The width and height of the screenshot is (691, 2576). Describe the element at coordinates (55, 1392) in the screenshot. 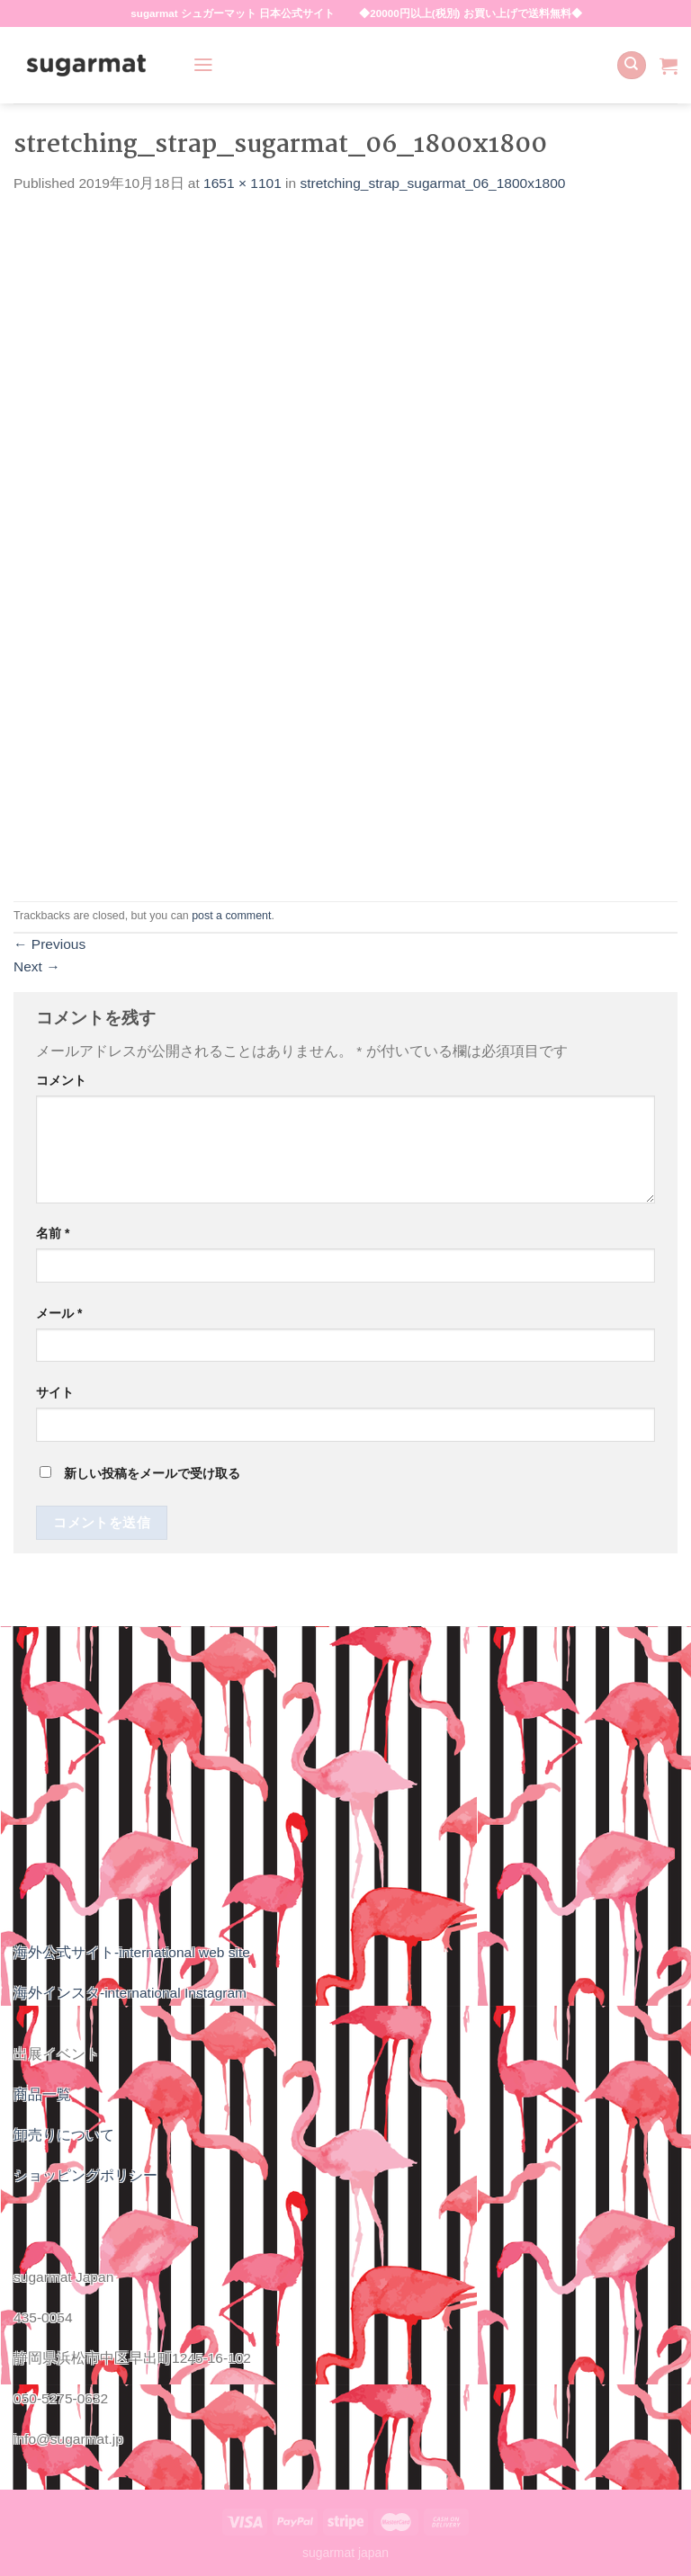

I see `サイト` at that location.